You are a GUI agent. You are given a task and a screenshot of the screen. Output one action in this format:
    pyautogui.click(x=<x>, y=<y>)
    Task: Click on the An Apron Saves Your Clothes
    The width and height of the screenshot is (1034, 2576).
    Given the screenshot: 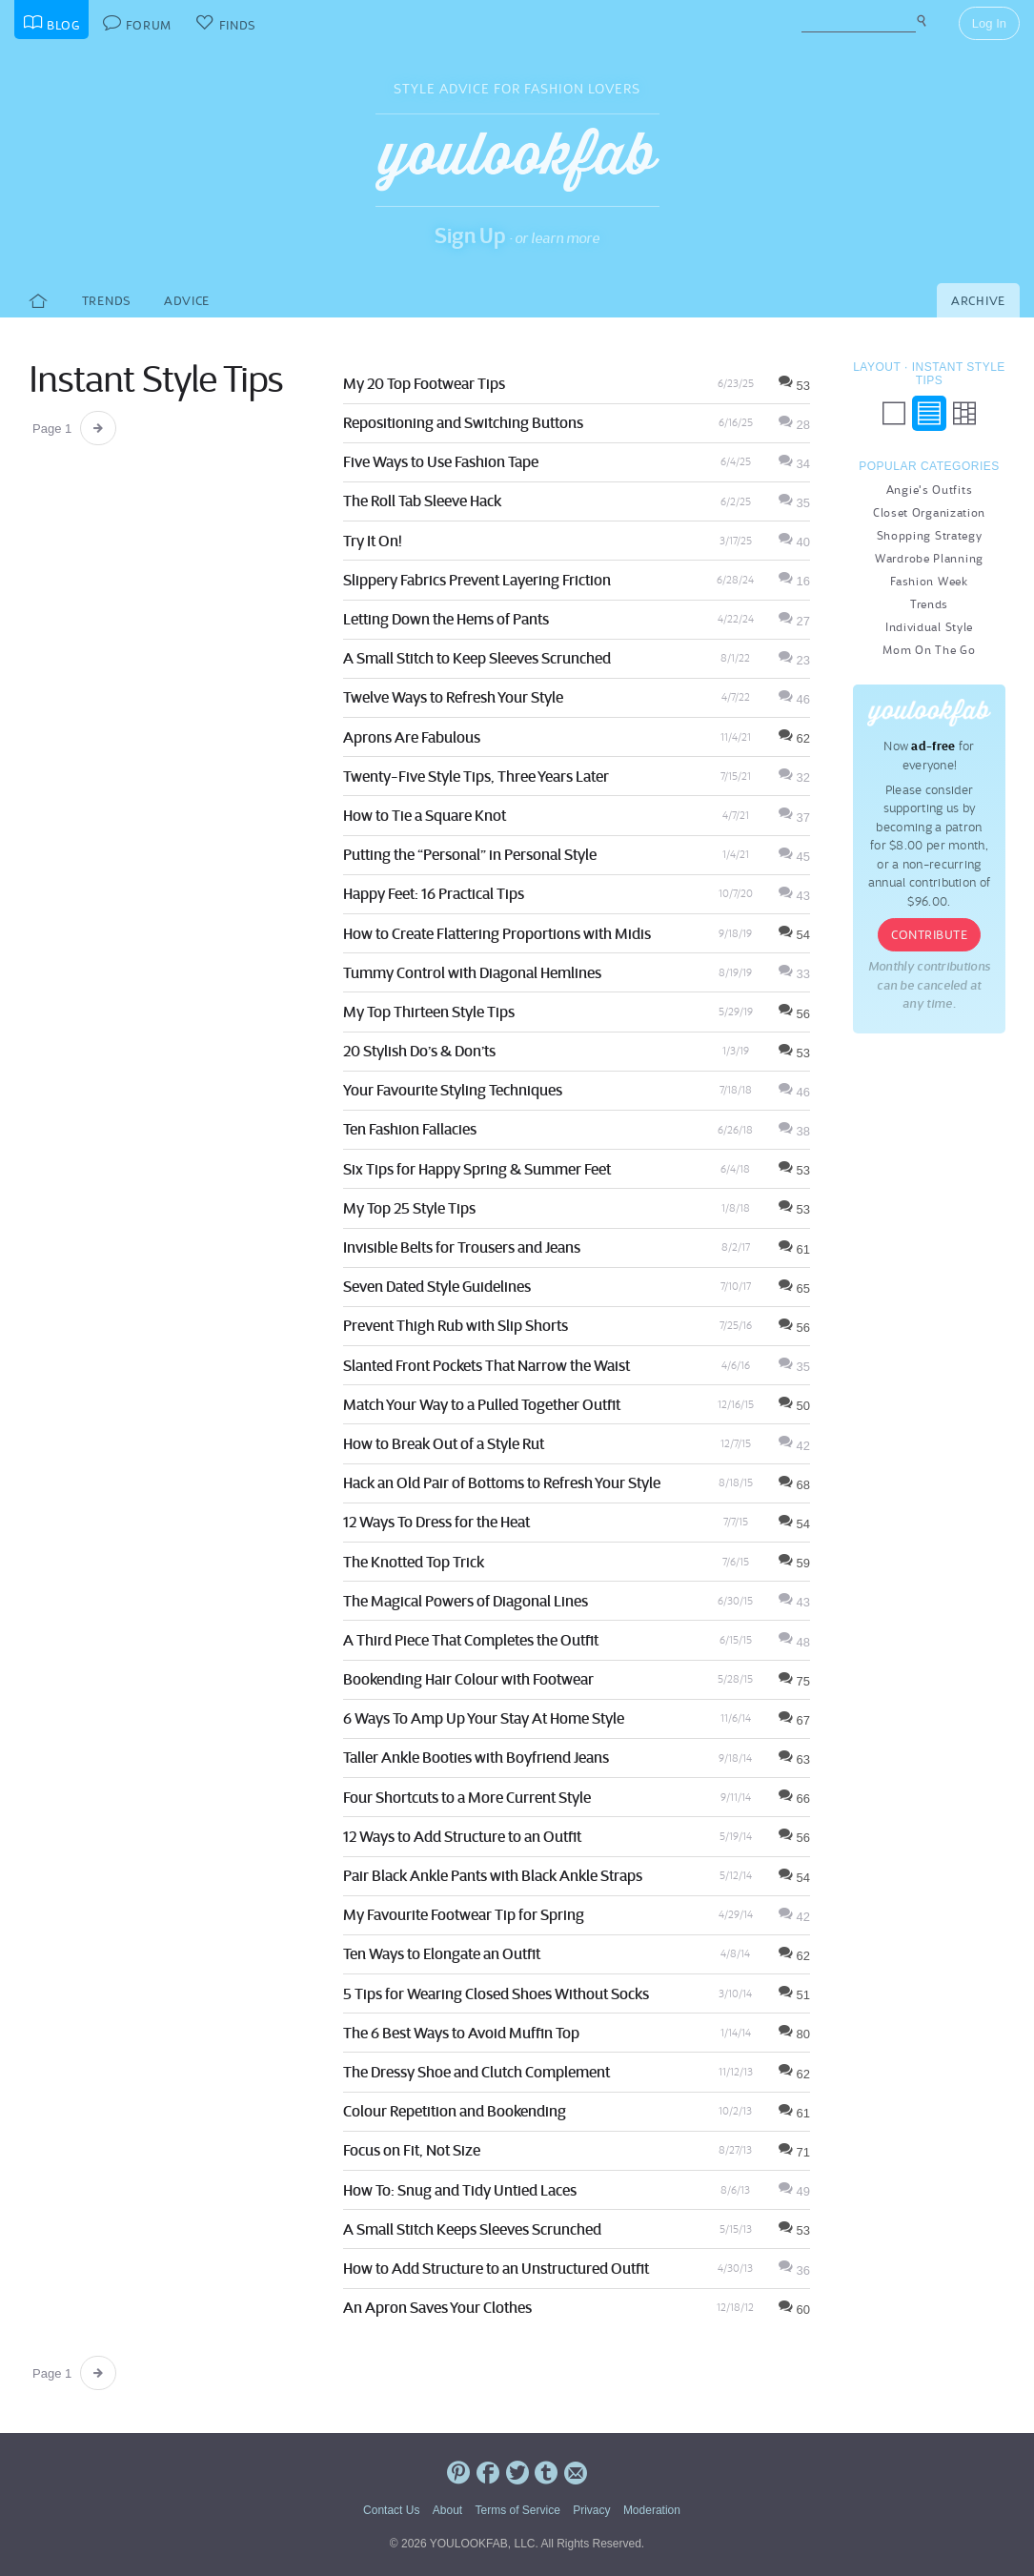 What is the action you would take?
    pyautogui.click(x=437, y=2307)
    